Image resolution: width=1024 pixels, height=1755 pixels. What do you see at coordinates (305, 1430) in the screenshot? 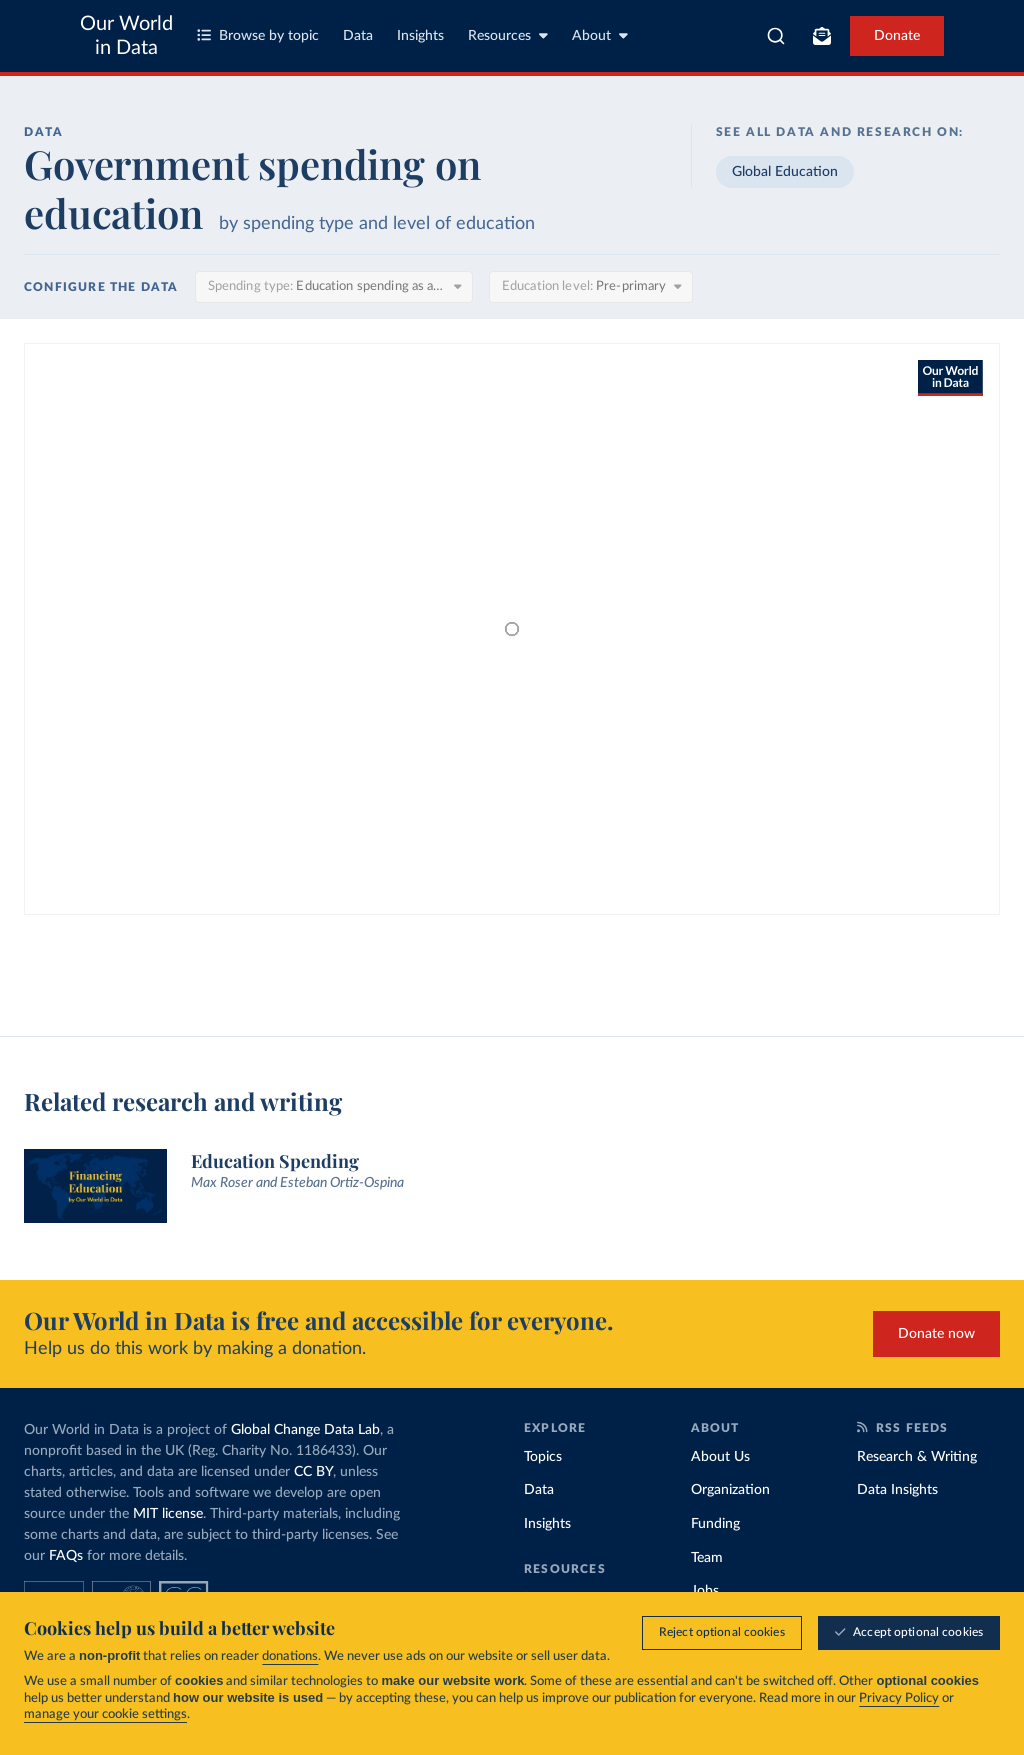
I see `Global Change Data Lab` at bounding box center [305, 1430].